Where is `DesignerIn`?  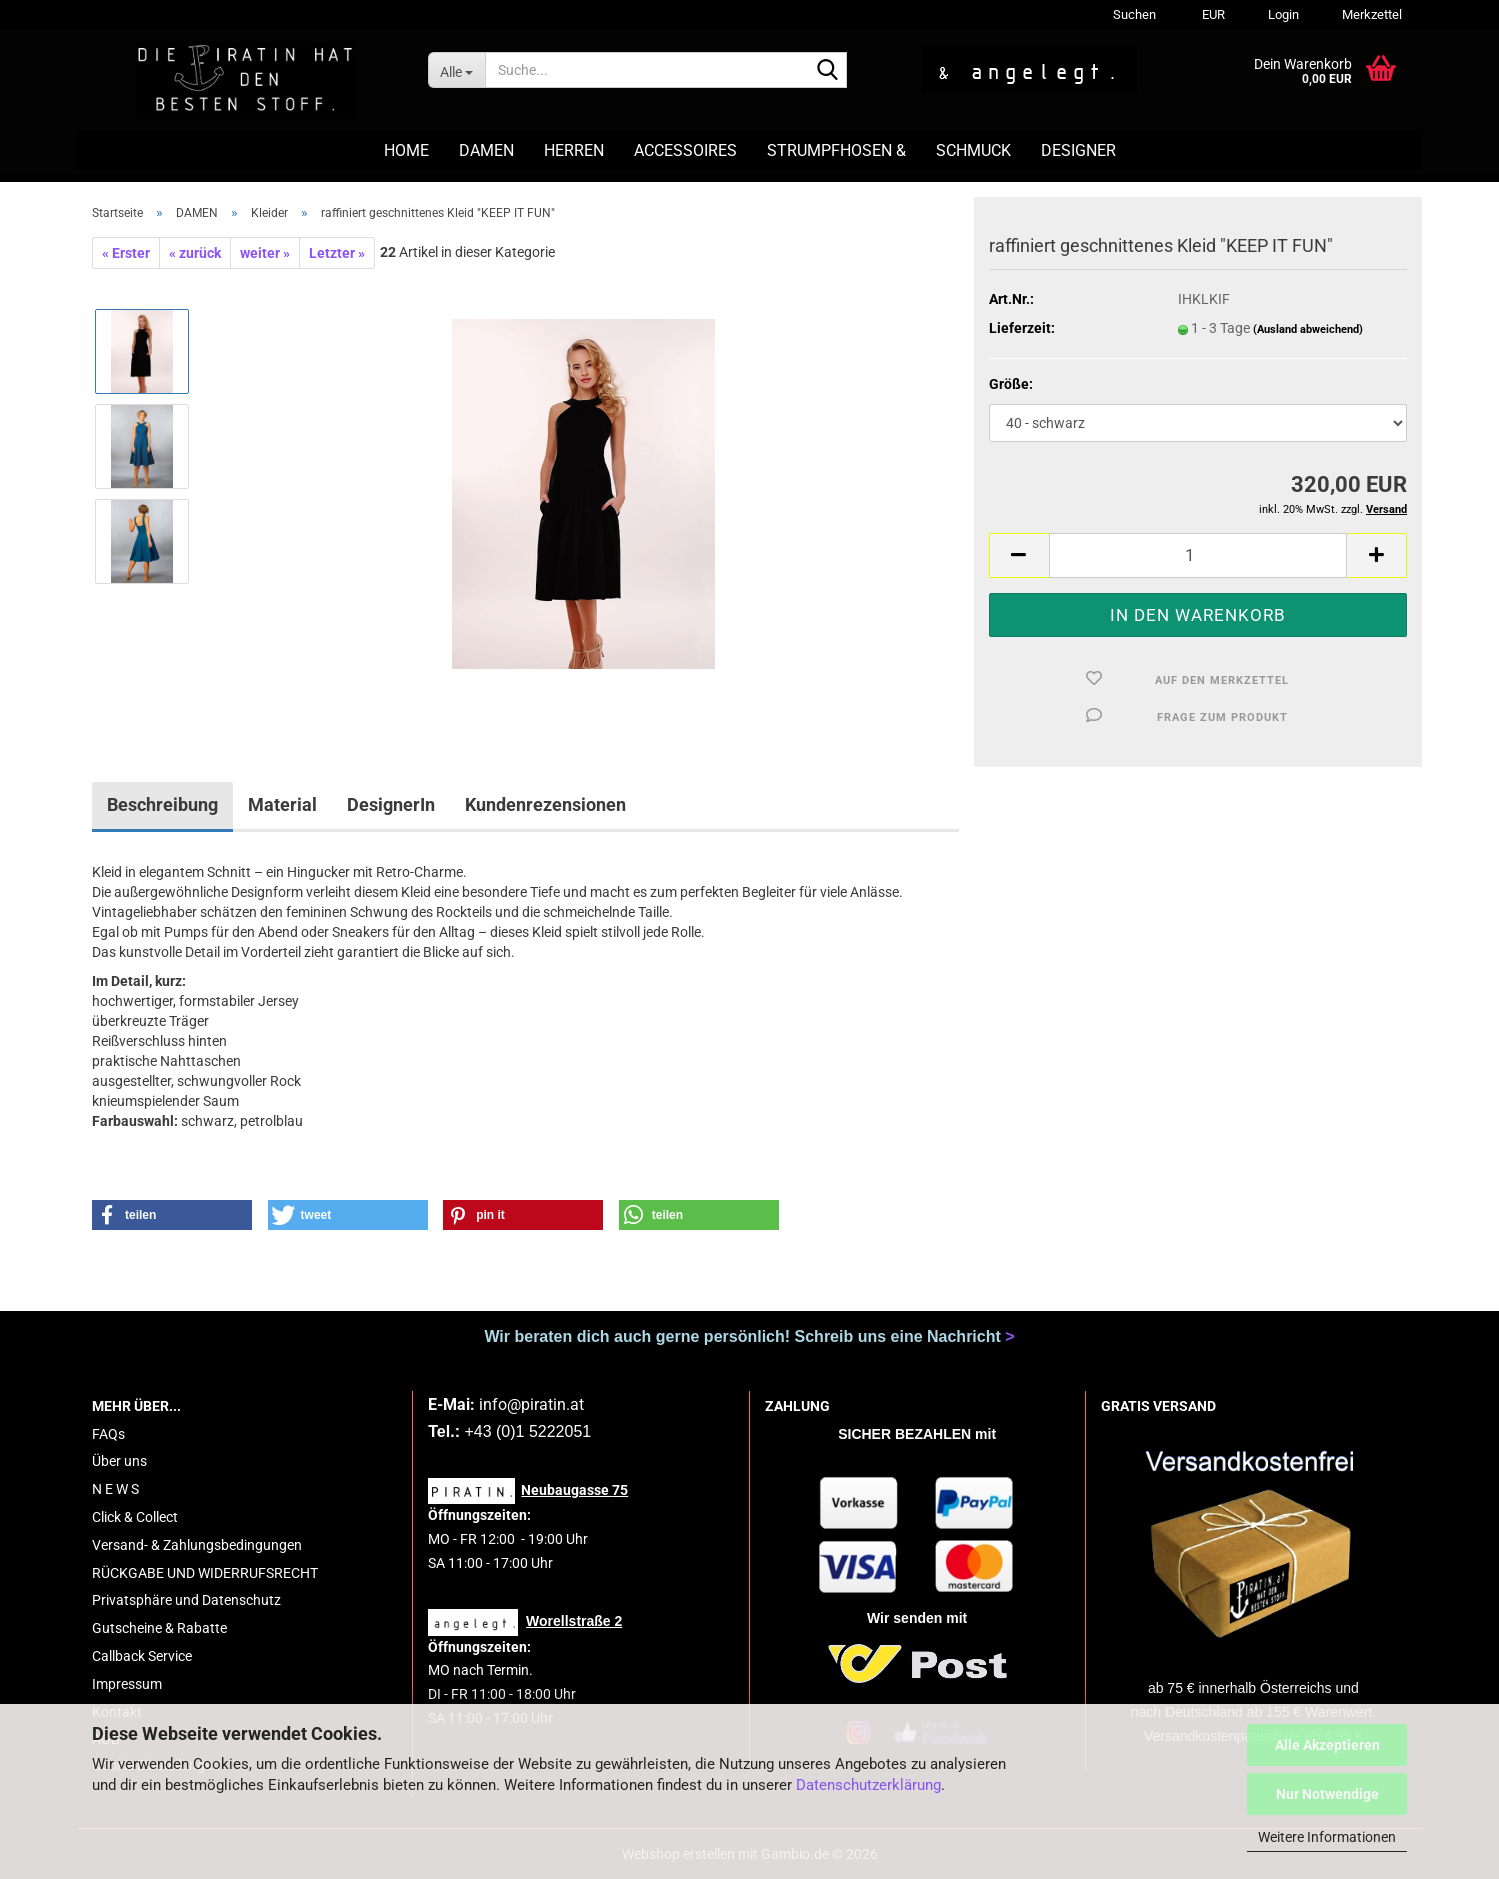
DesignerIn is located at coordinates (391, 804).